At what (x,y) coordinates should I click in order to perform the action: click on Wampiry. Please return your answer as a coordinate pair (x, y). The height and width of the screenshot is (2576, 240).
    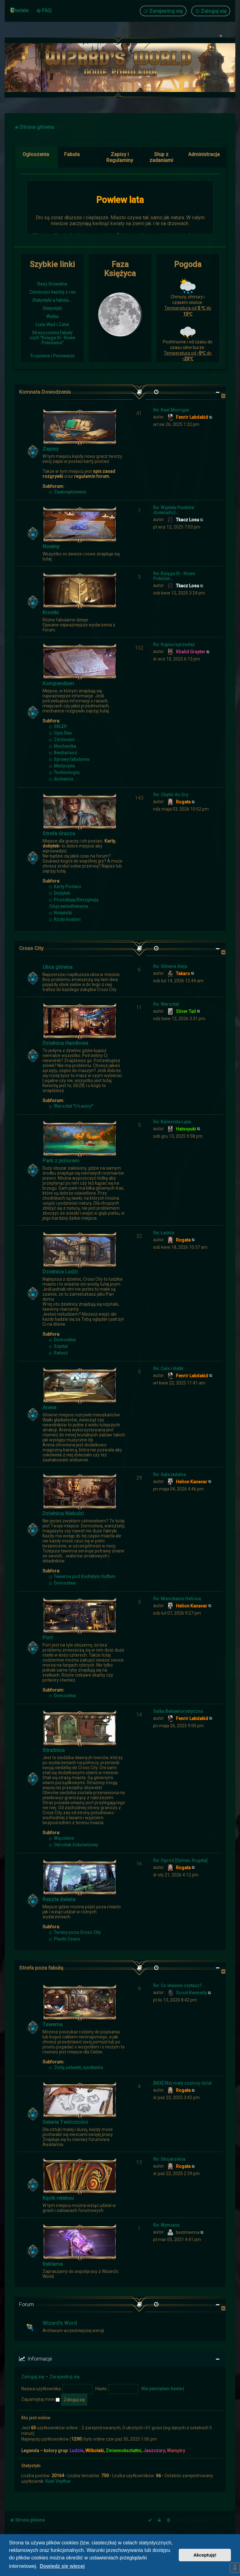
    Looking at the image, I should click on (176, 2450).